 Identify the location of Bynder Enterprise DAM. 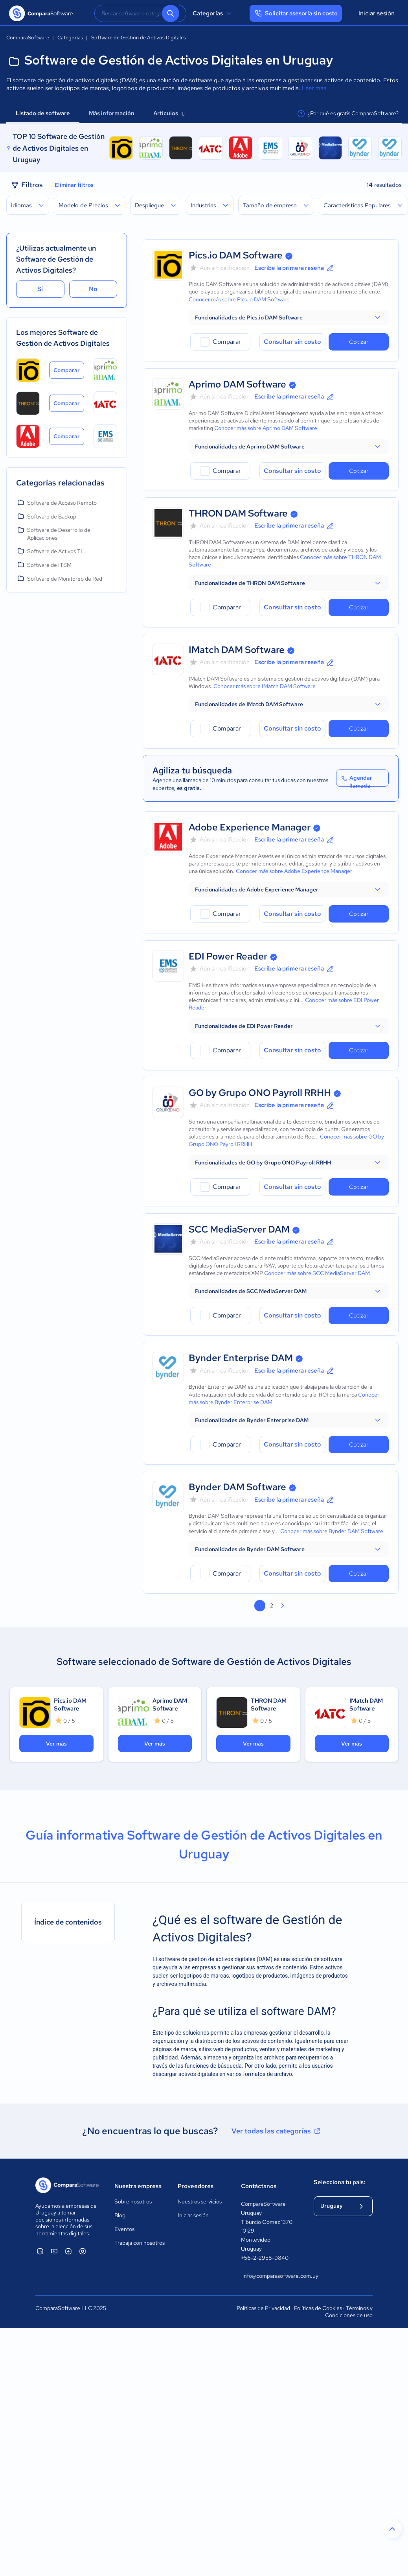
(241, 1358).